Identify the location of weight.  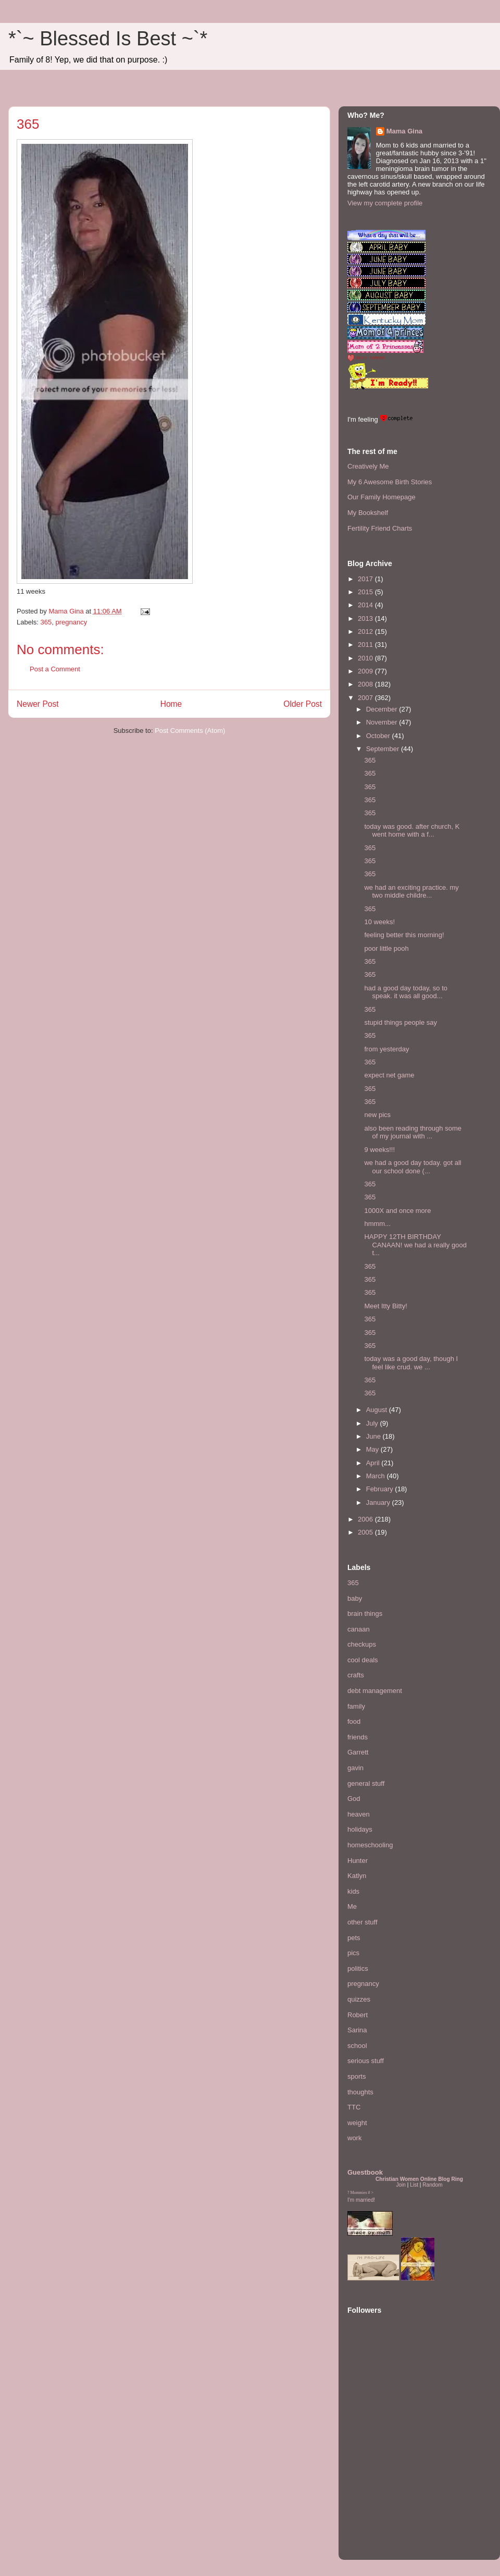
(357, 2123).